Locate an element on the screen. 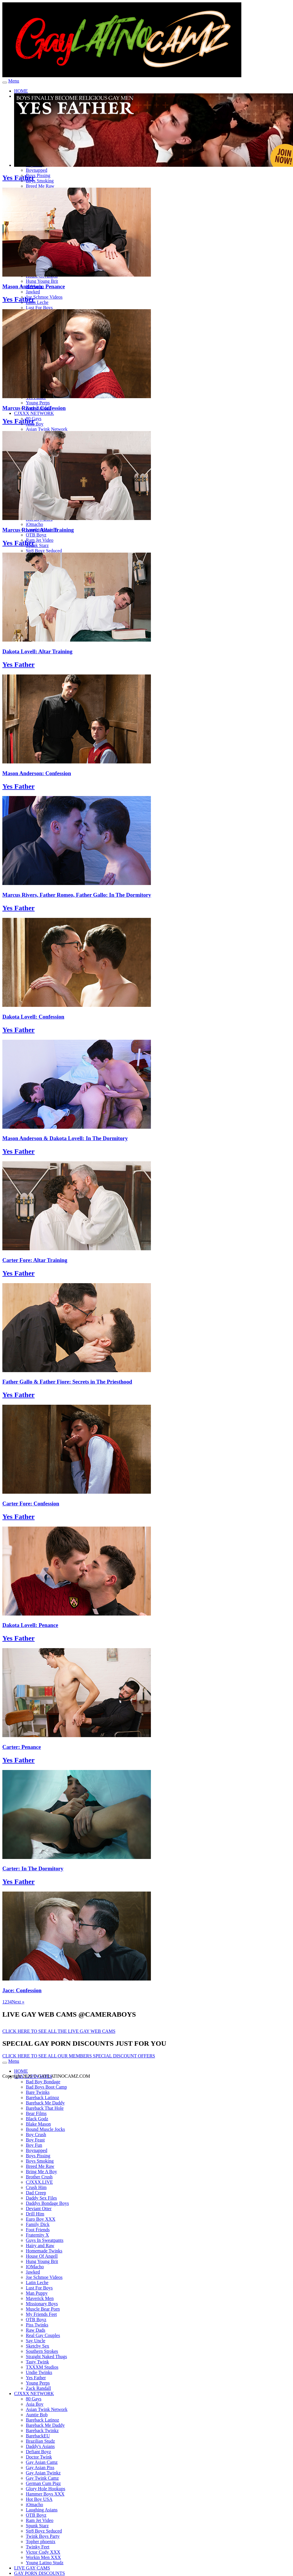  Boynapped is located at coordinates (36, 170).